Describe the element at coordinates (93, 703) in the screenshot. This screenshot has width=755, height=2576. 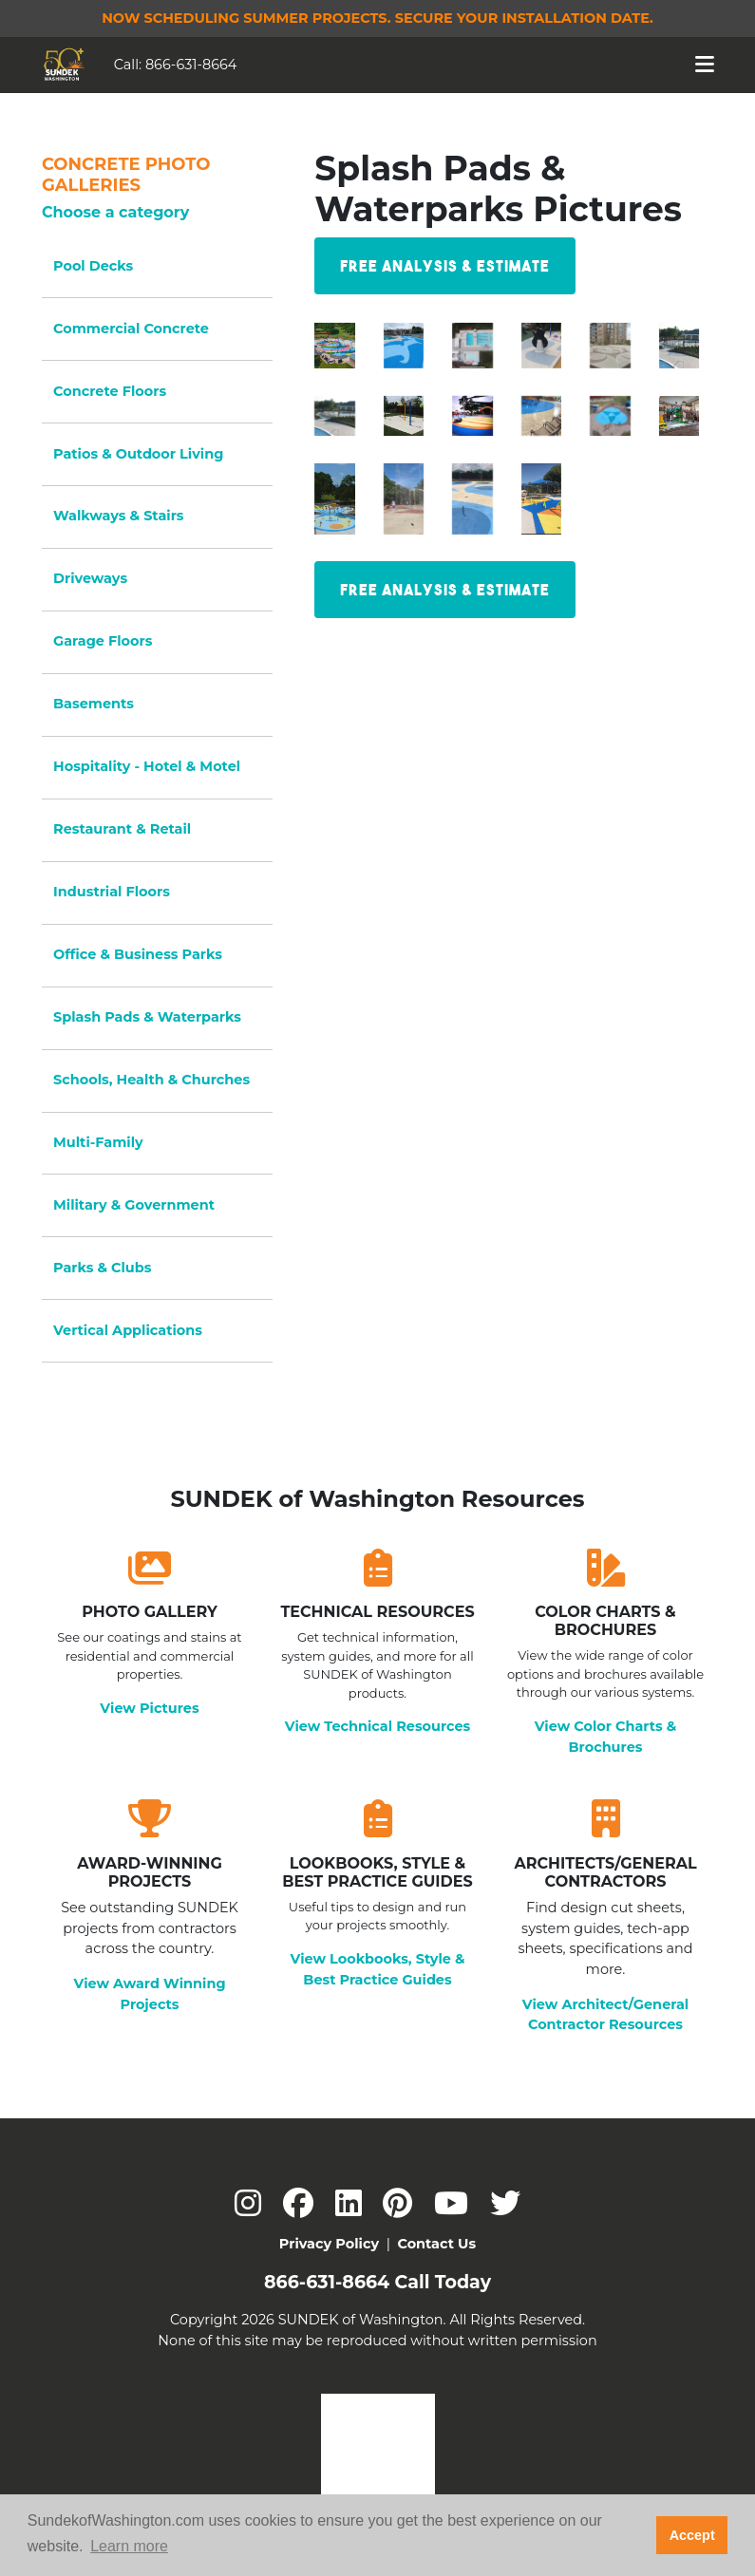
I see `Basements` at that location.